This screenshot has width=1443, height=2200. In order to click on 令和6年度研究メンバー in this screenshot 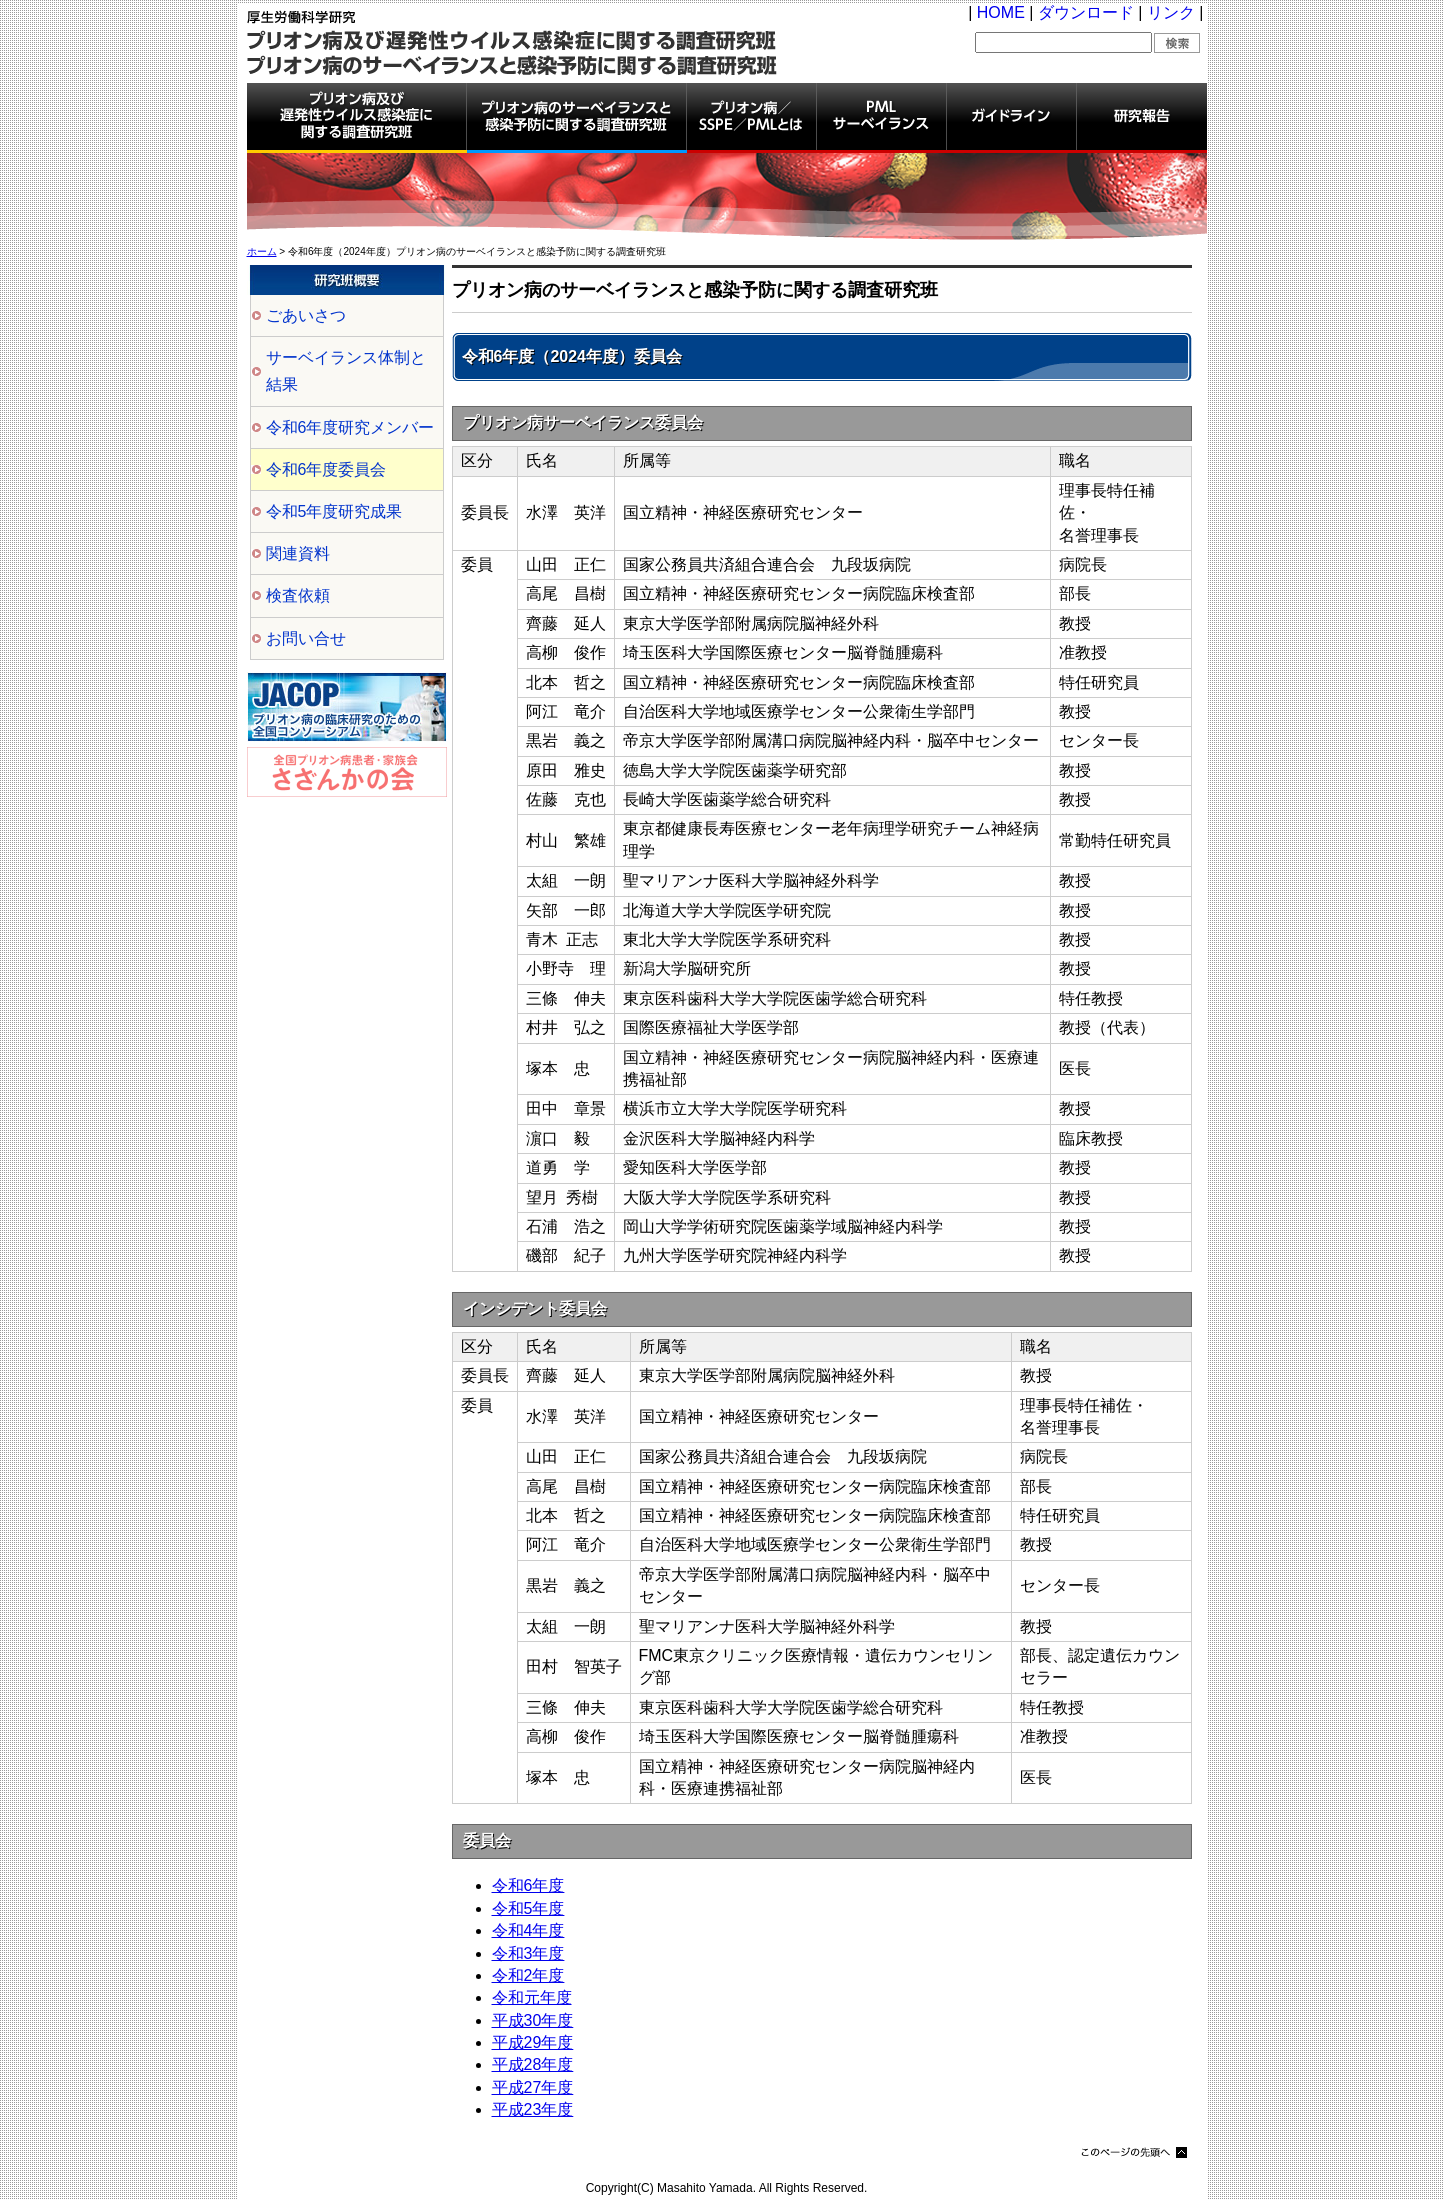, I will do `click(350, 427)`.